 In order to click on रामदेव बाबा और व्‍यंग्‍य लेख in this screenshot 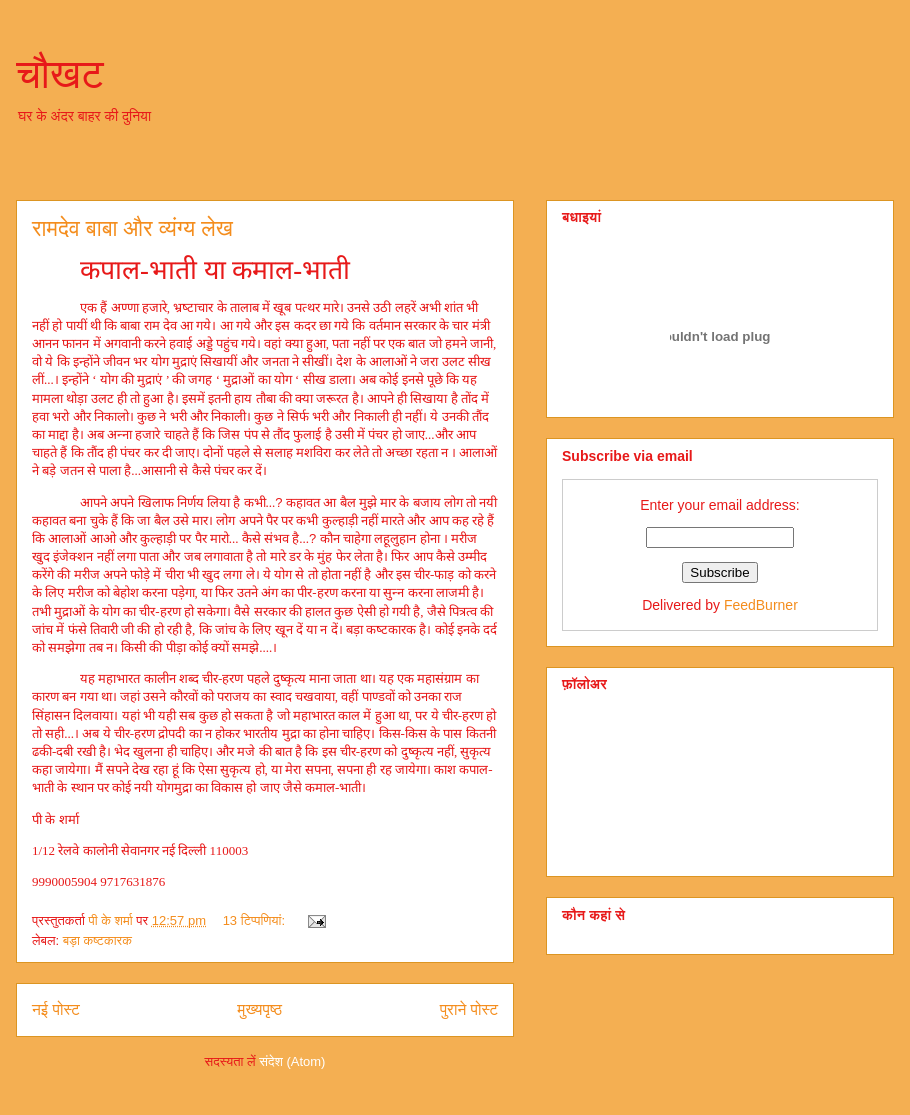, I will do `click(132, 228)`.